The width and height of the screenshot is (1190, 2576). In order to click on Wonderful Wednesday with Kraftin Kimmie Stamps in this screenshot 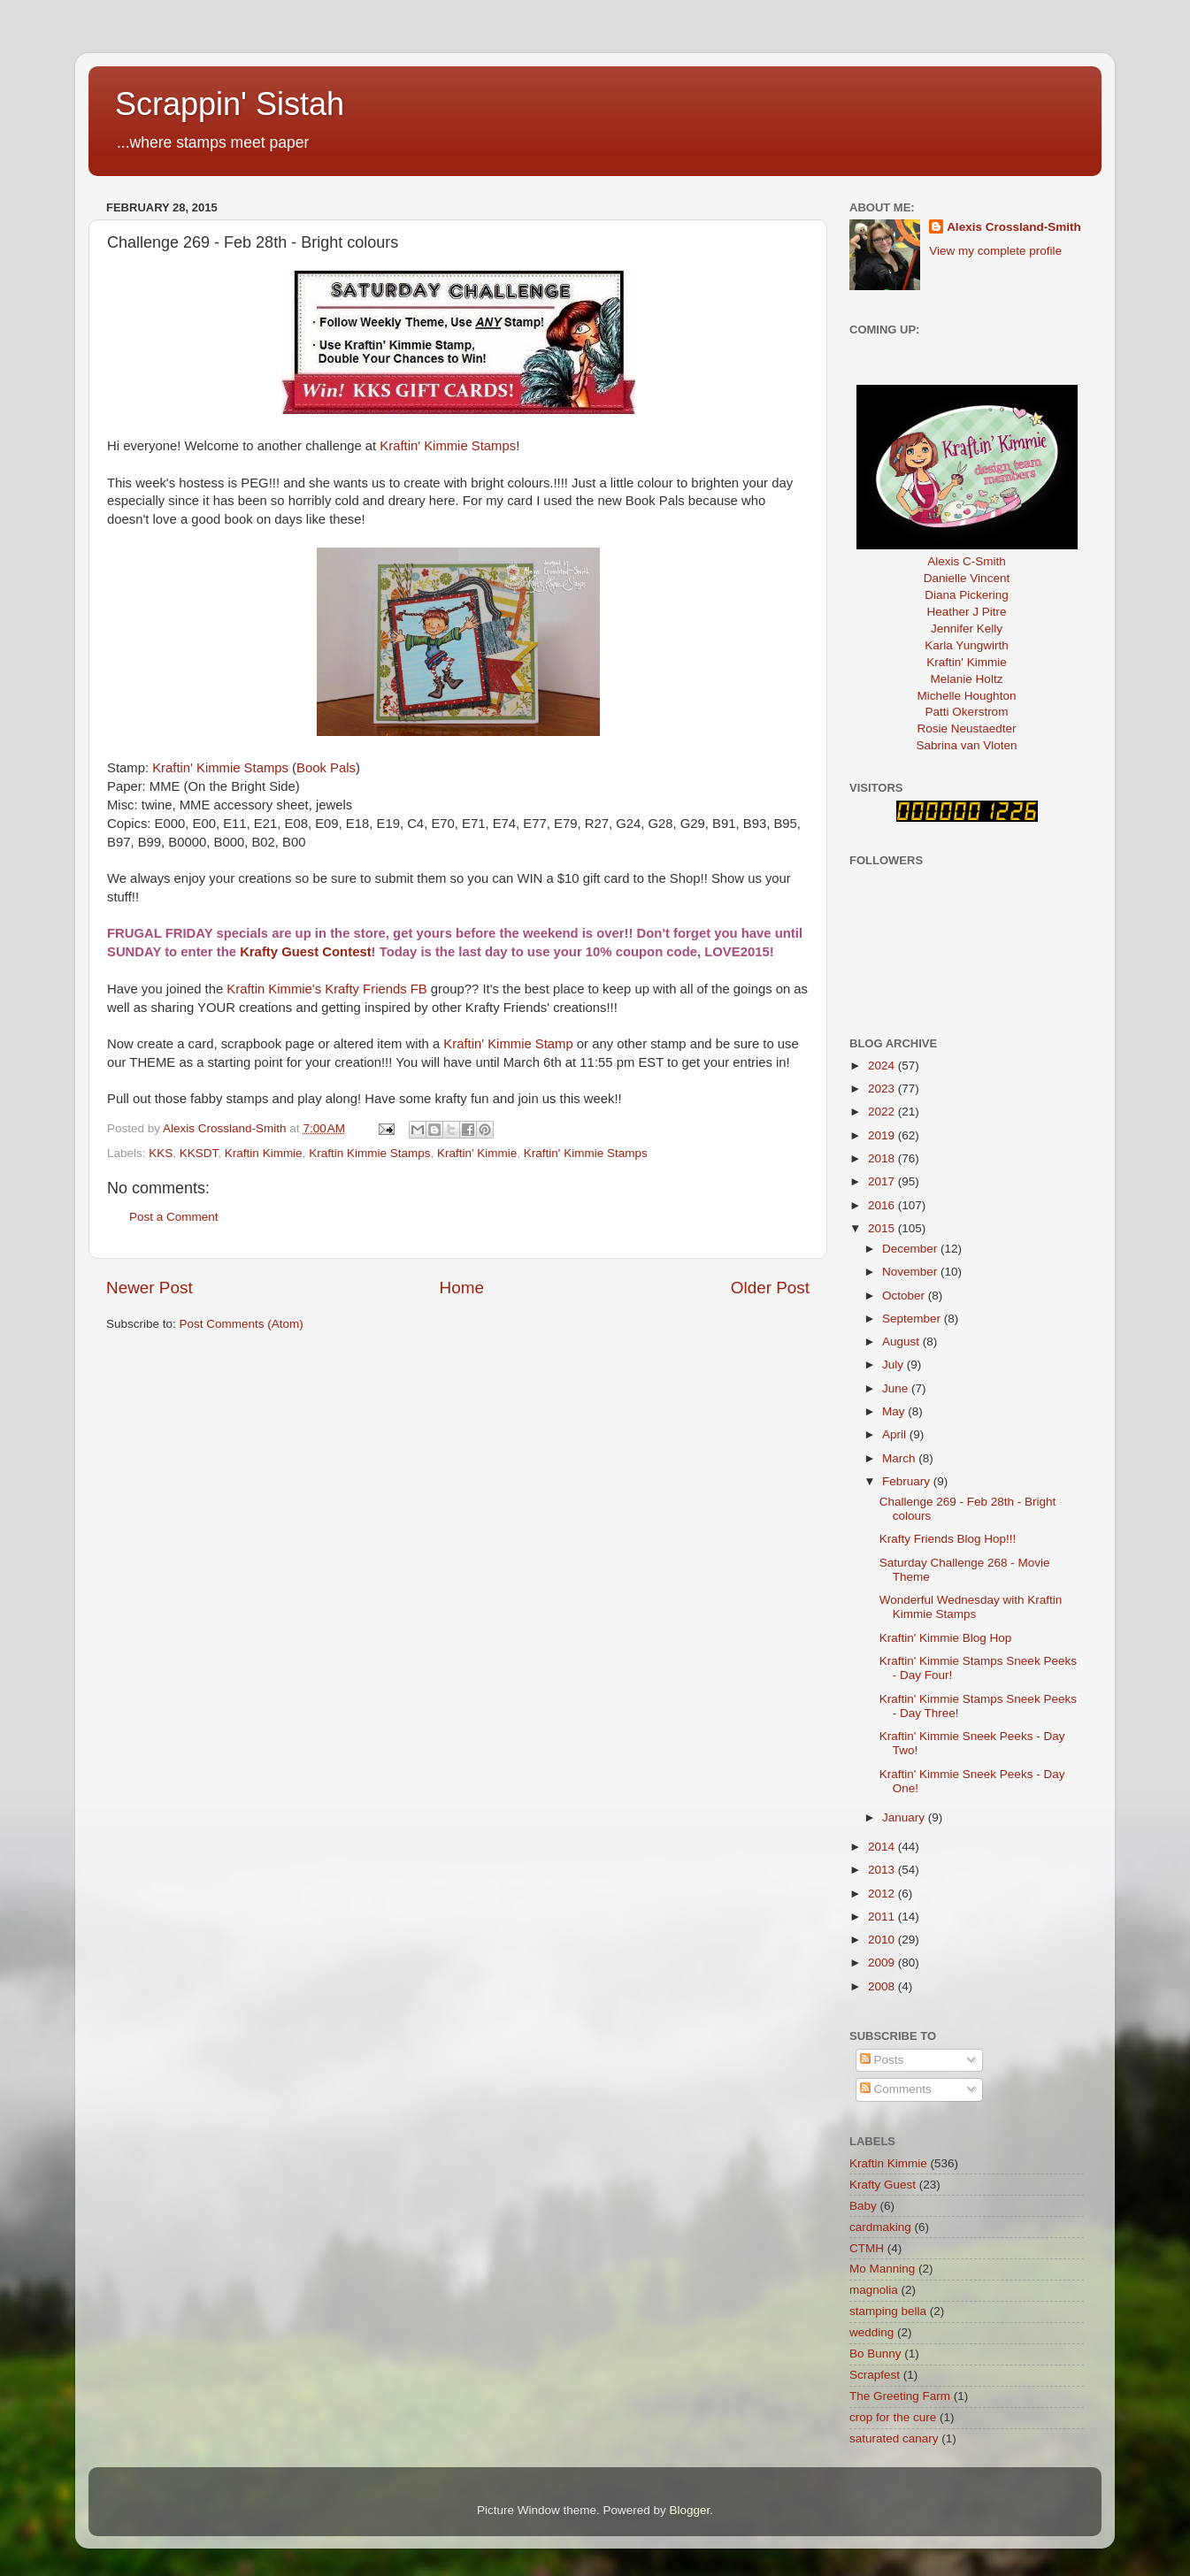, I will do `click(971, 1607)`.